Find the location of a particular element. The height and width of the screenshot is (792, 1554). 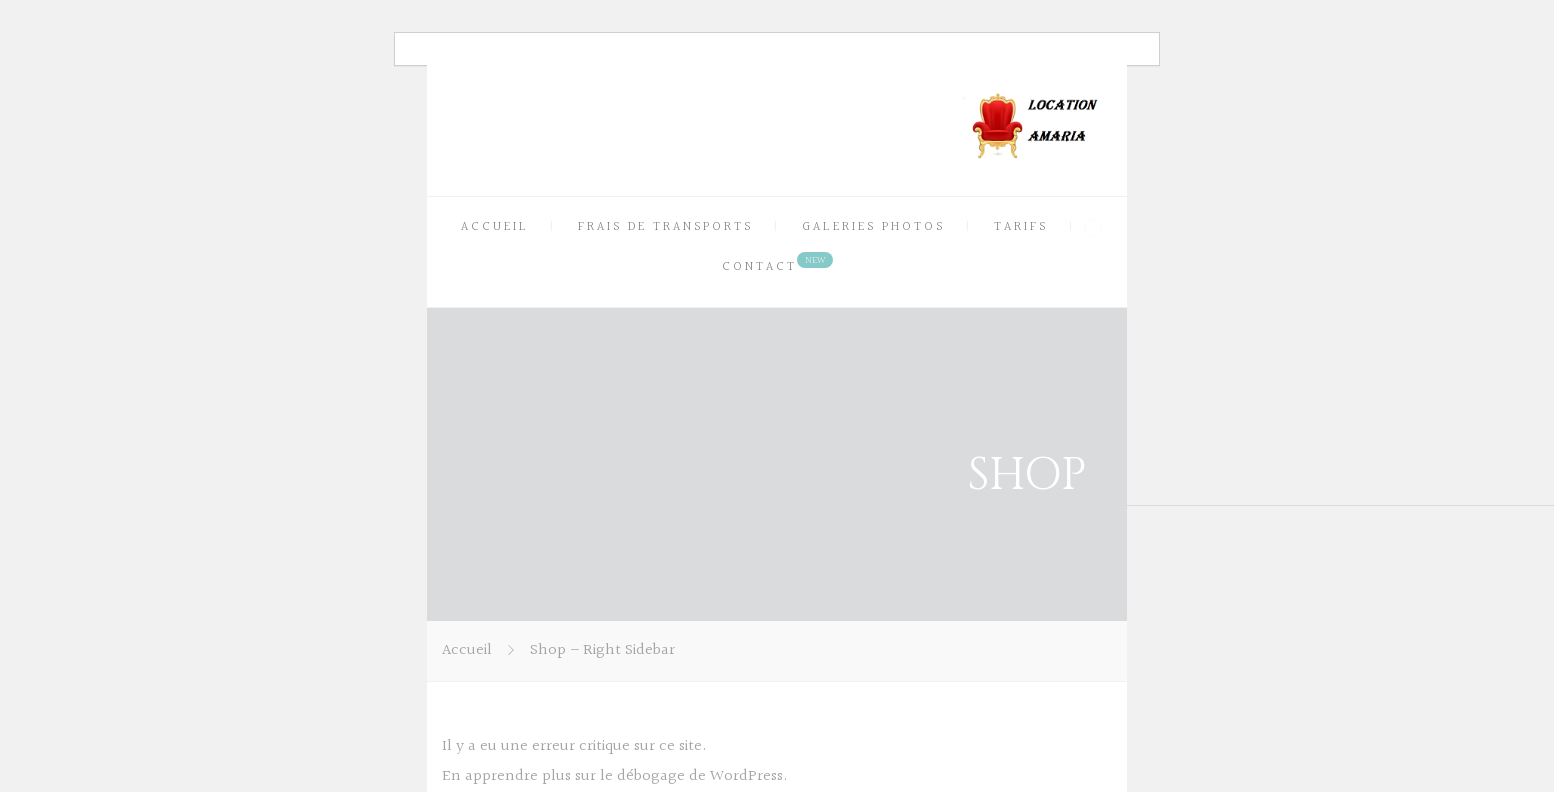

CONTACT is located at coordinates (759, 267).